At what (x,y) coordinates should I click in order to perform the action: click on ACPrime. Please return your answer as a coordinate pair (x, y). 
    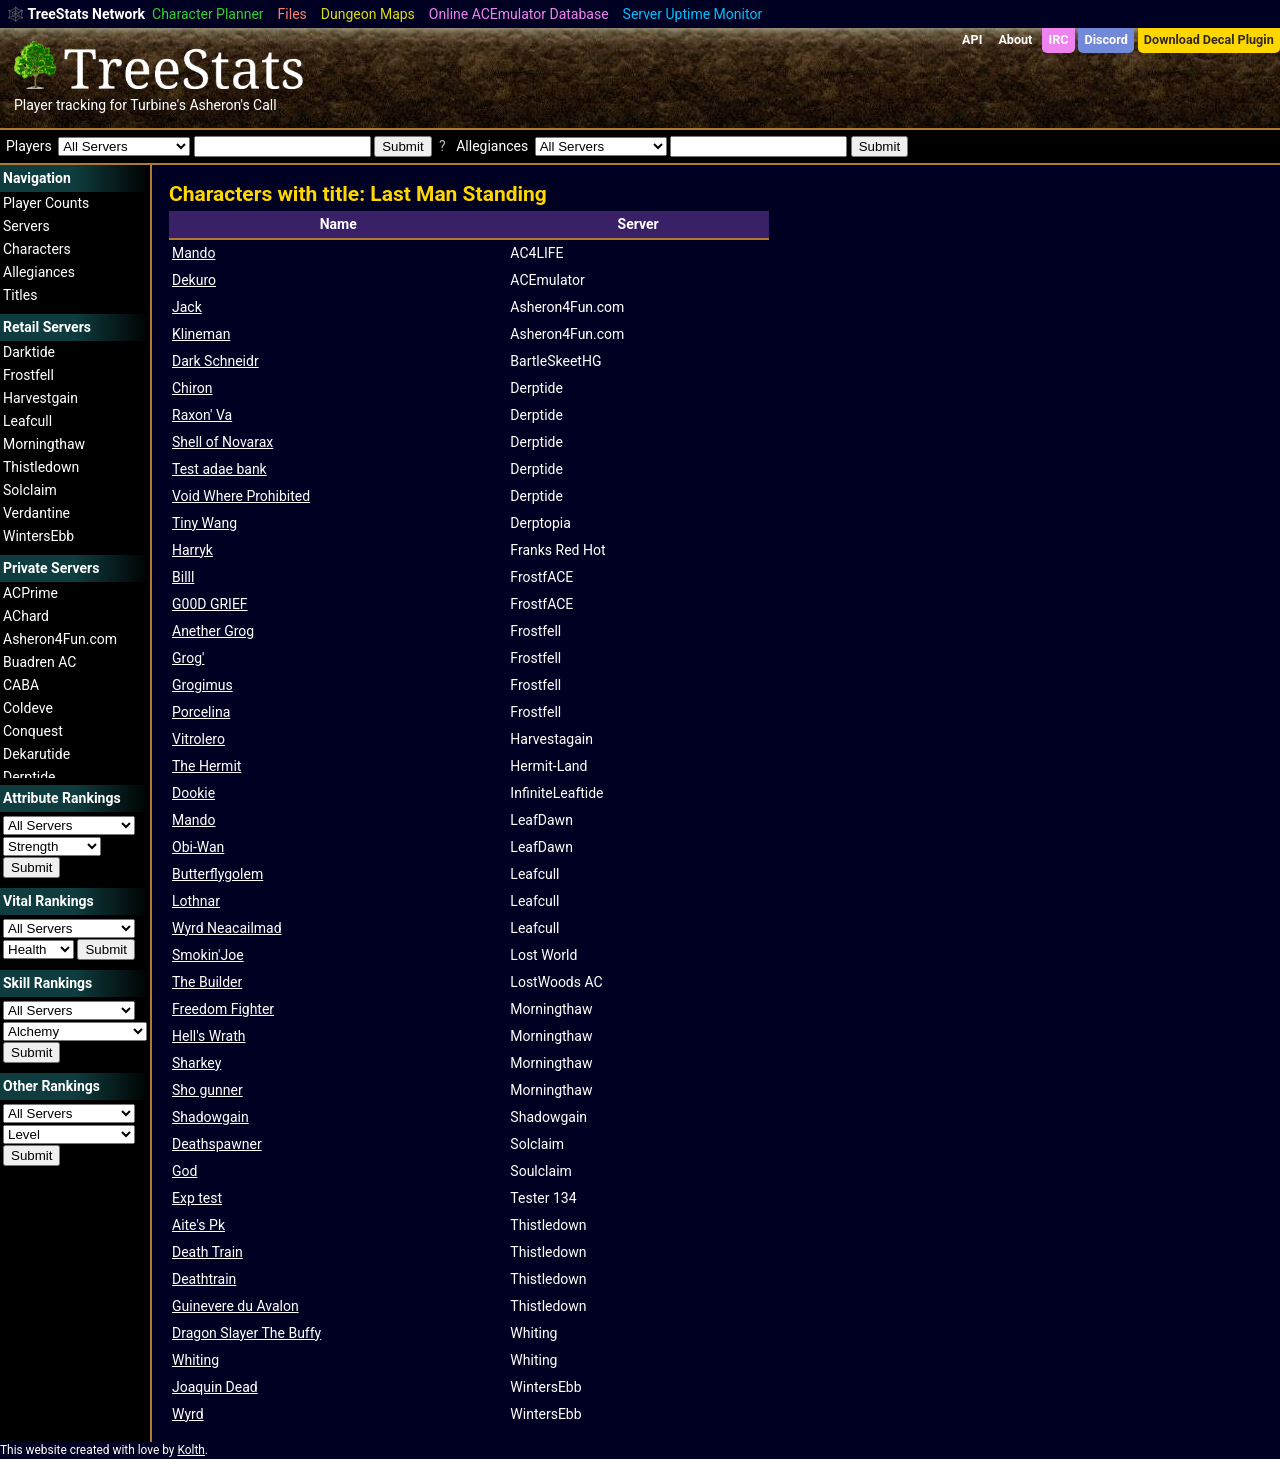
    Looking at the image, I should click on (30, 593).